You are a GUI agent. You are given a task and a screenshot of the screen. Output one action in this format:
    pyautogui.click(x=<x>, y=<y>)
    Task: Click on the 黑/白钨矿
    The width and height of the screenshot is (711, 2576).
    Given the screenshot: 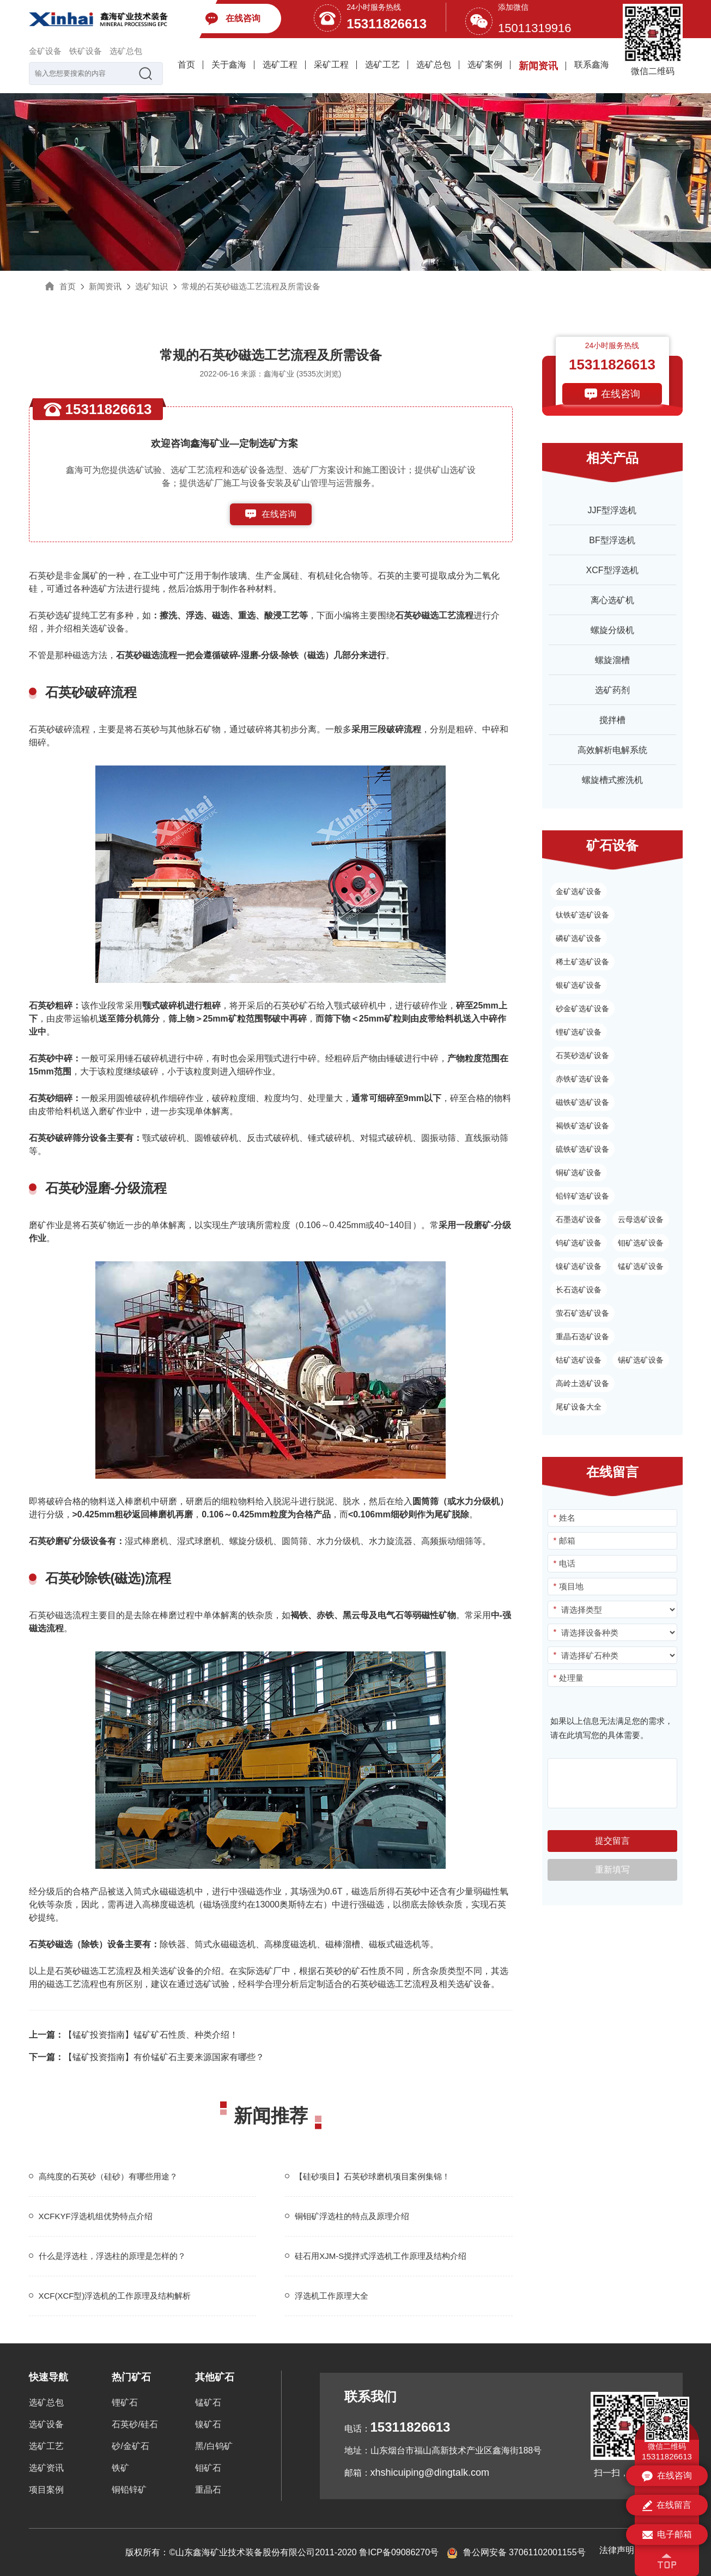 What is the action you would take?
    pyautogui.click(x=213, y=2446)
    